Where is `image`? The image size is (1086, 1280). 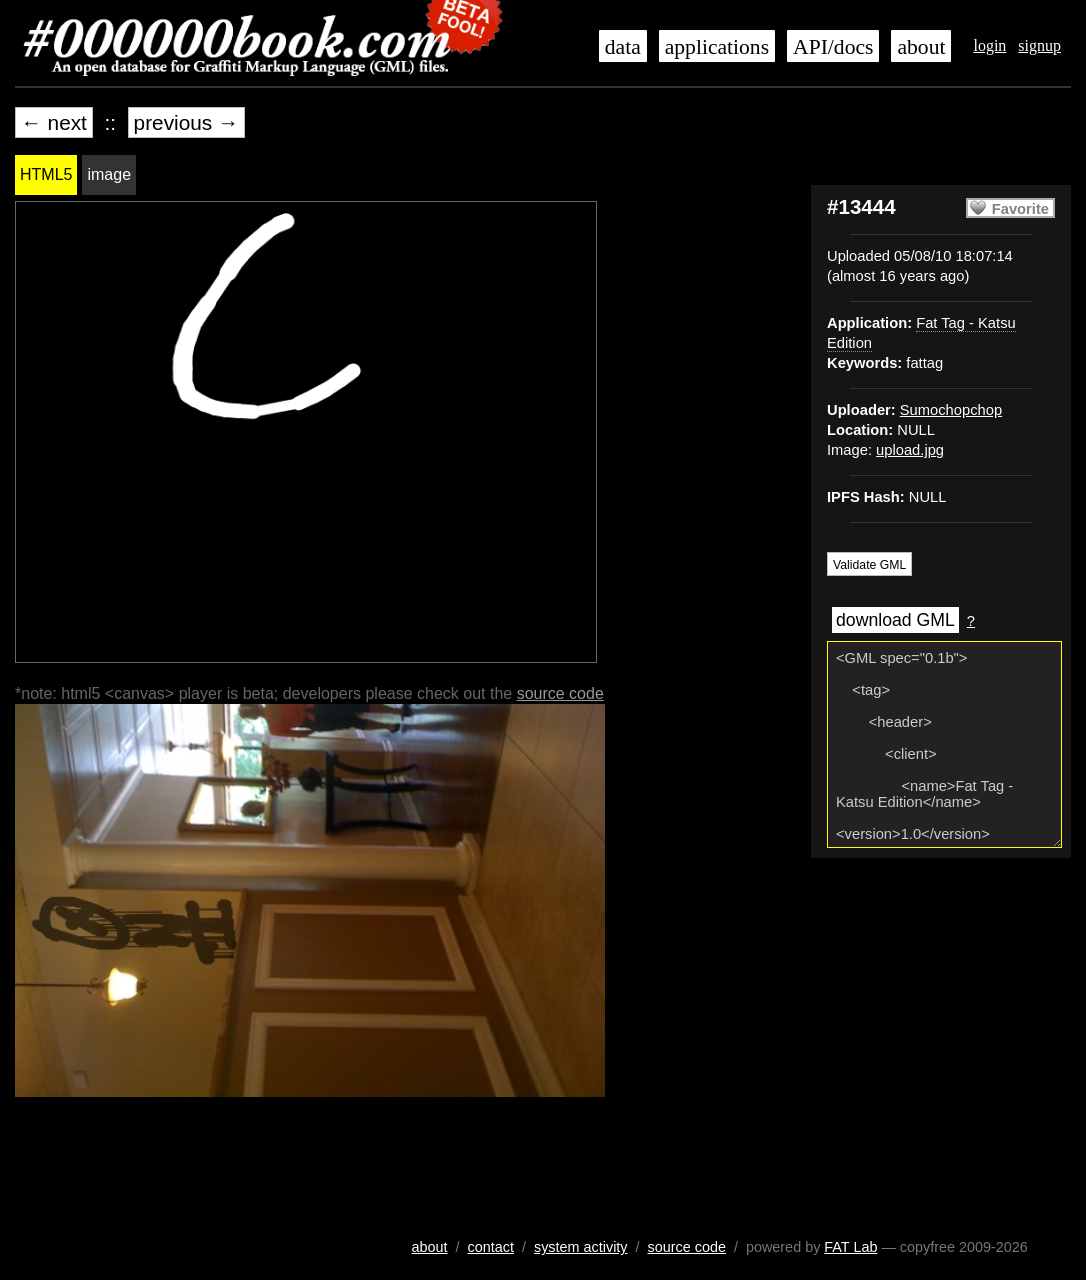
image is located at coordinates (109, 174).